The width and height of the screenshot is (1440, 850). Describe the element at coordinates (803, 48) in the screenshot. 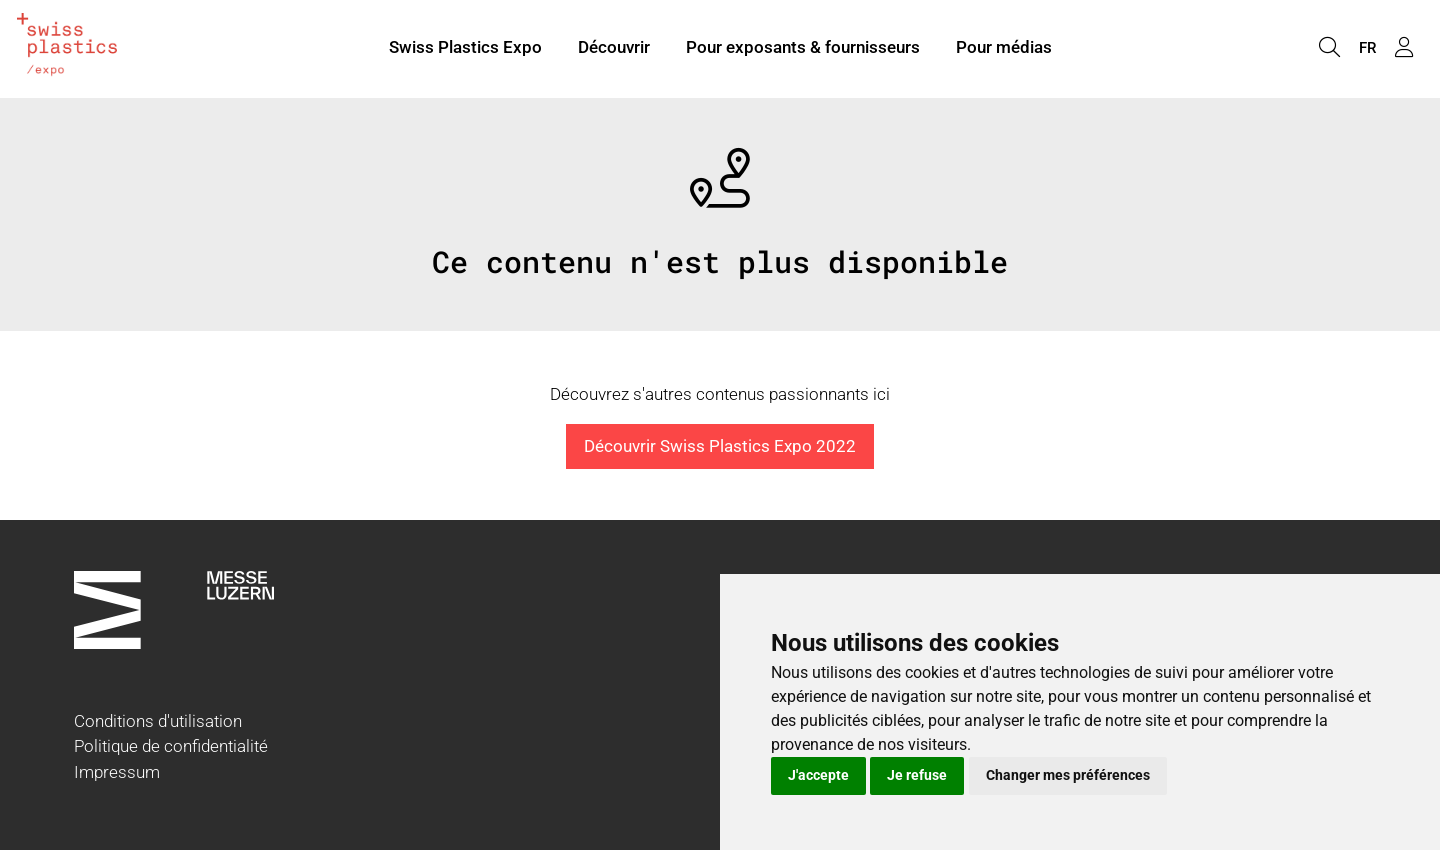

I see `Pour exposants & fournisseurs` at that location.